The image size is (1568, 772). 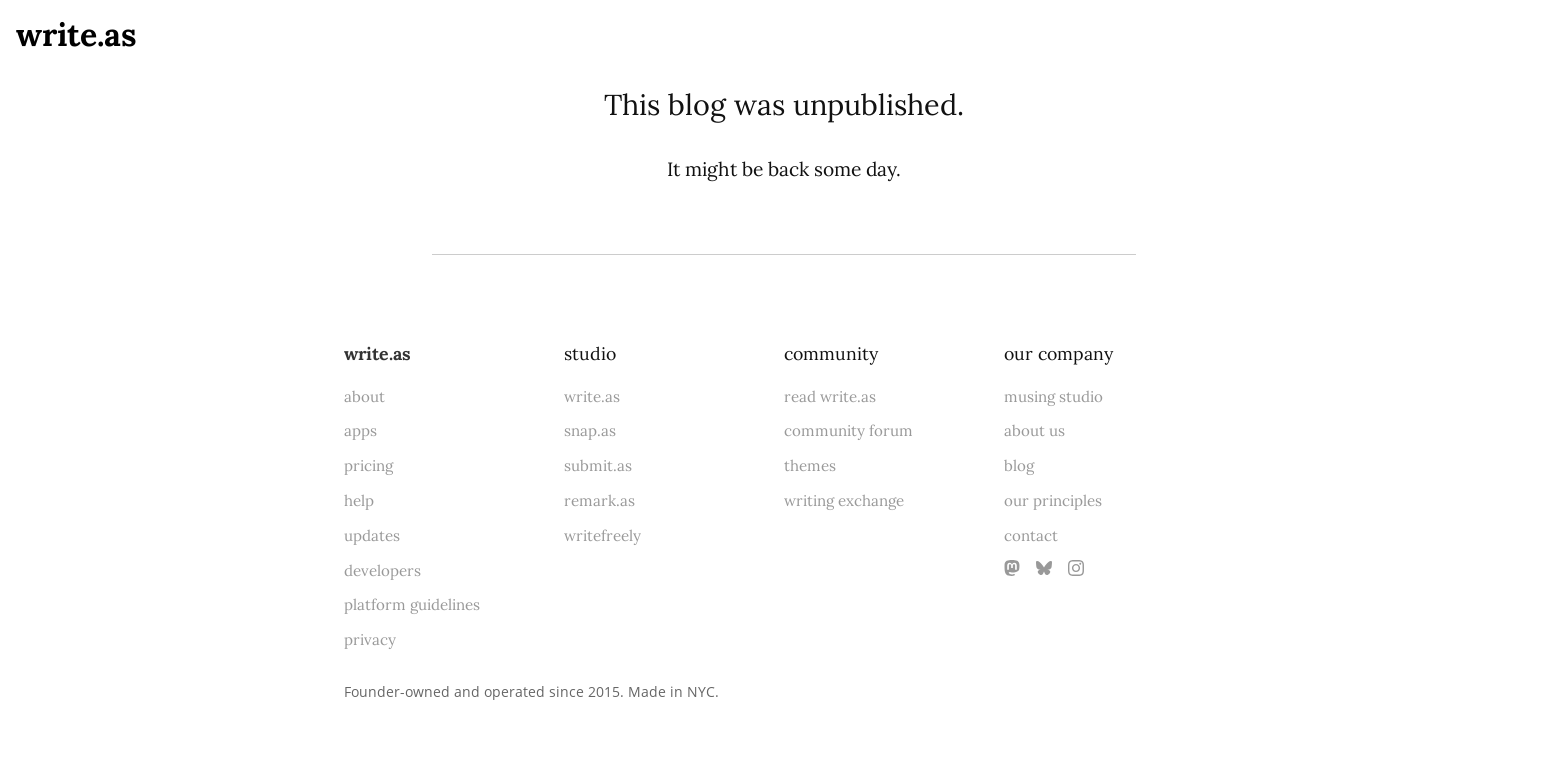 What do you see at coordinates (1053, 500) in the screenshot?
I see `our principles` at bounding box center [1053, 500].